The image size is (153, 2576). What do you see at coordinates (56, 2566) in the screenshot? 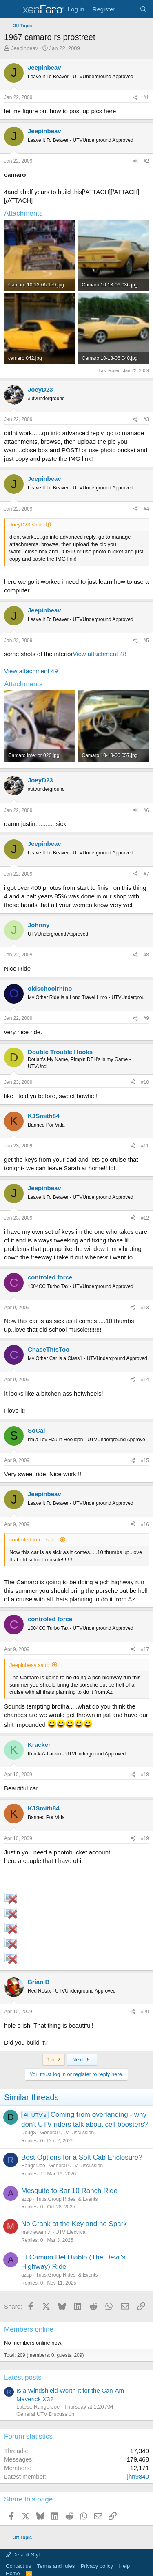
I see `Terms and rules` at bounding box center [56, 2566].